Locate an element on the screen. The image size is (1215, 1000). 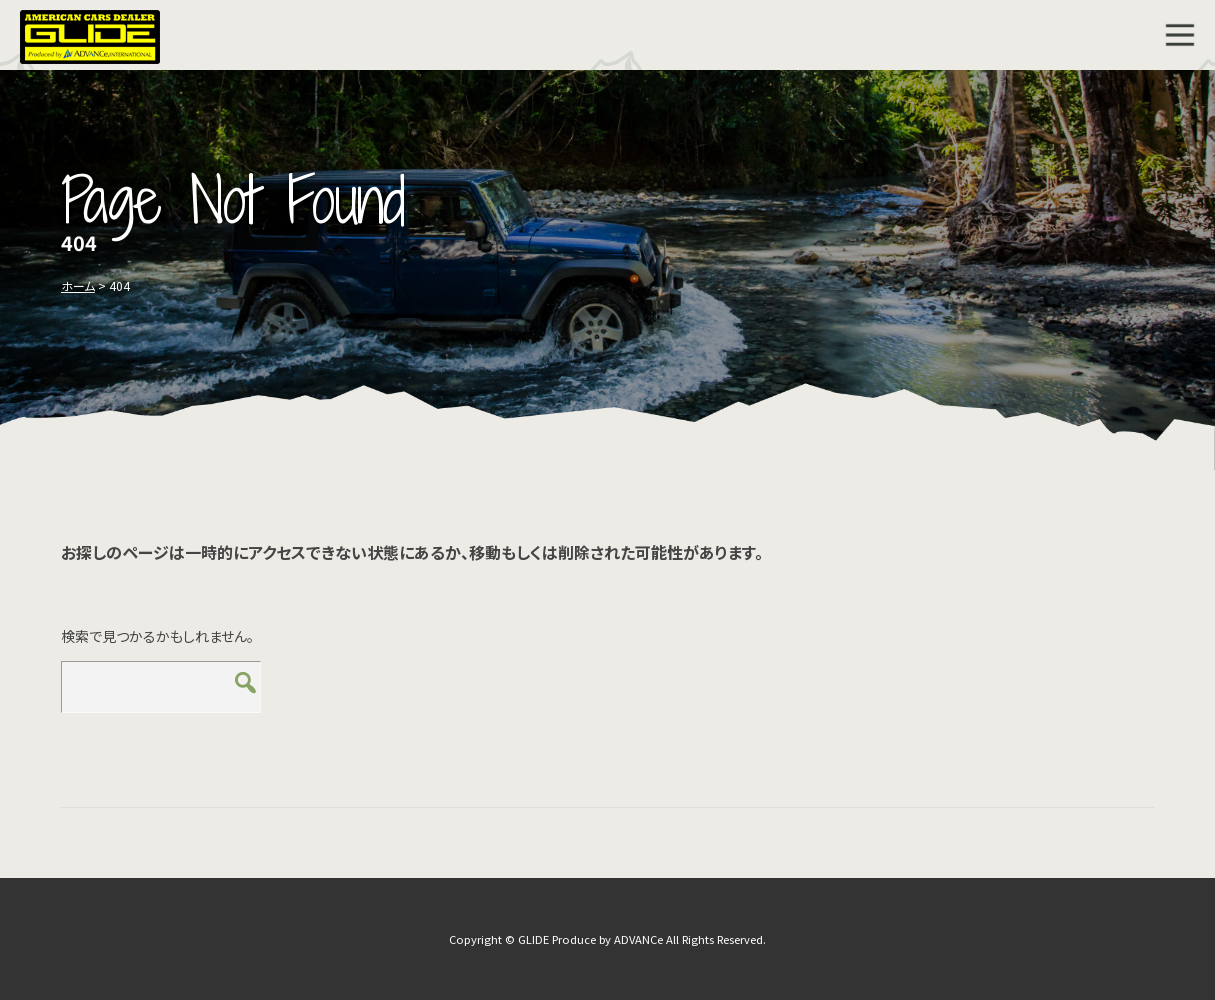
ホーム is located at coordinates (78, 285).